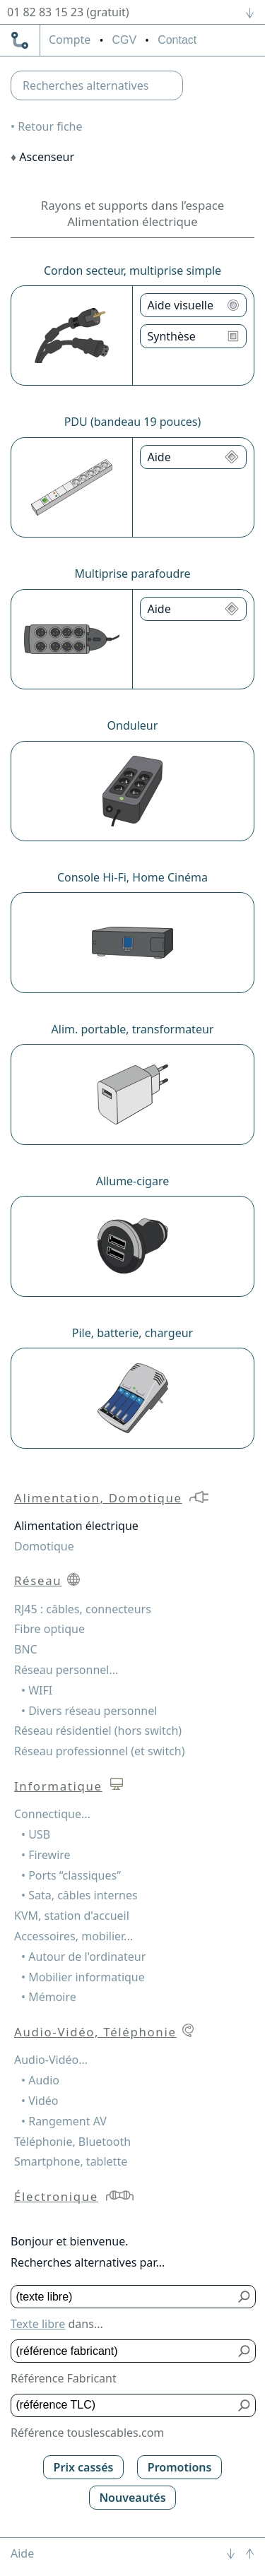 The image size is (265, 2576). Describe the element at coordinates (193, 609) in the screenshot. I see `[Aide Multiprise parafoudre]` at that location.